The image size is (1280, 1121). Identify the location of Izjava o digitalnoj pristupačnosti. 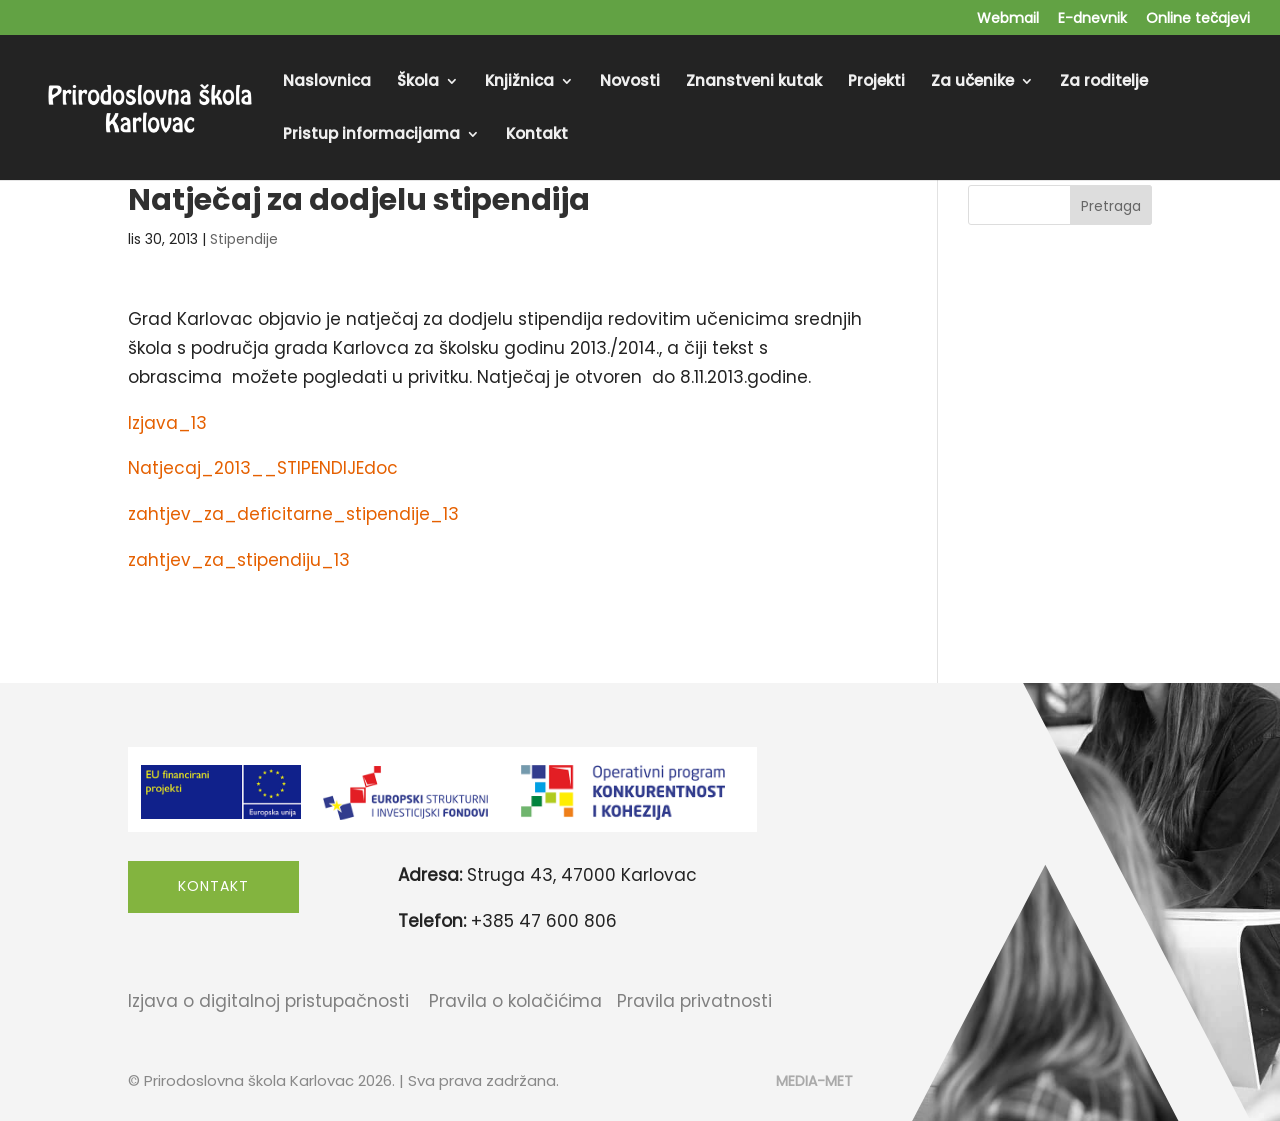
(268, 1001).